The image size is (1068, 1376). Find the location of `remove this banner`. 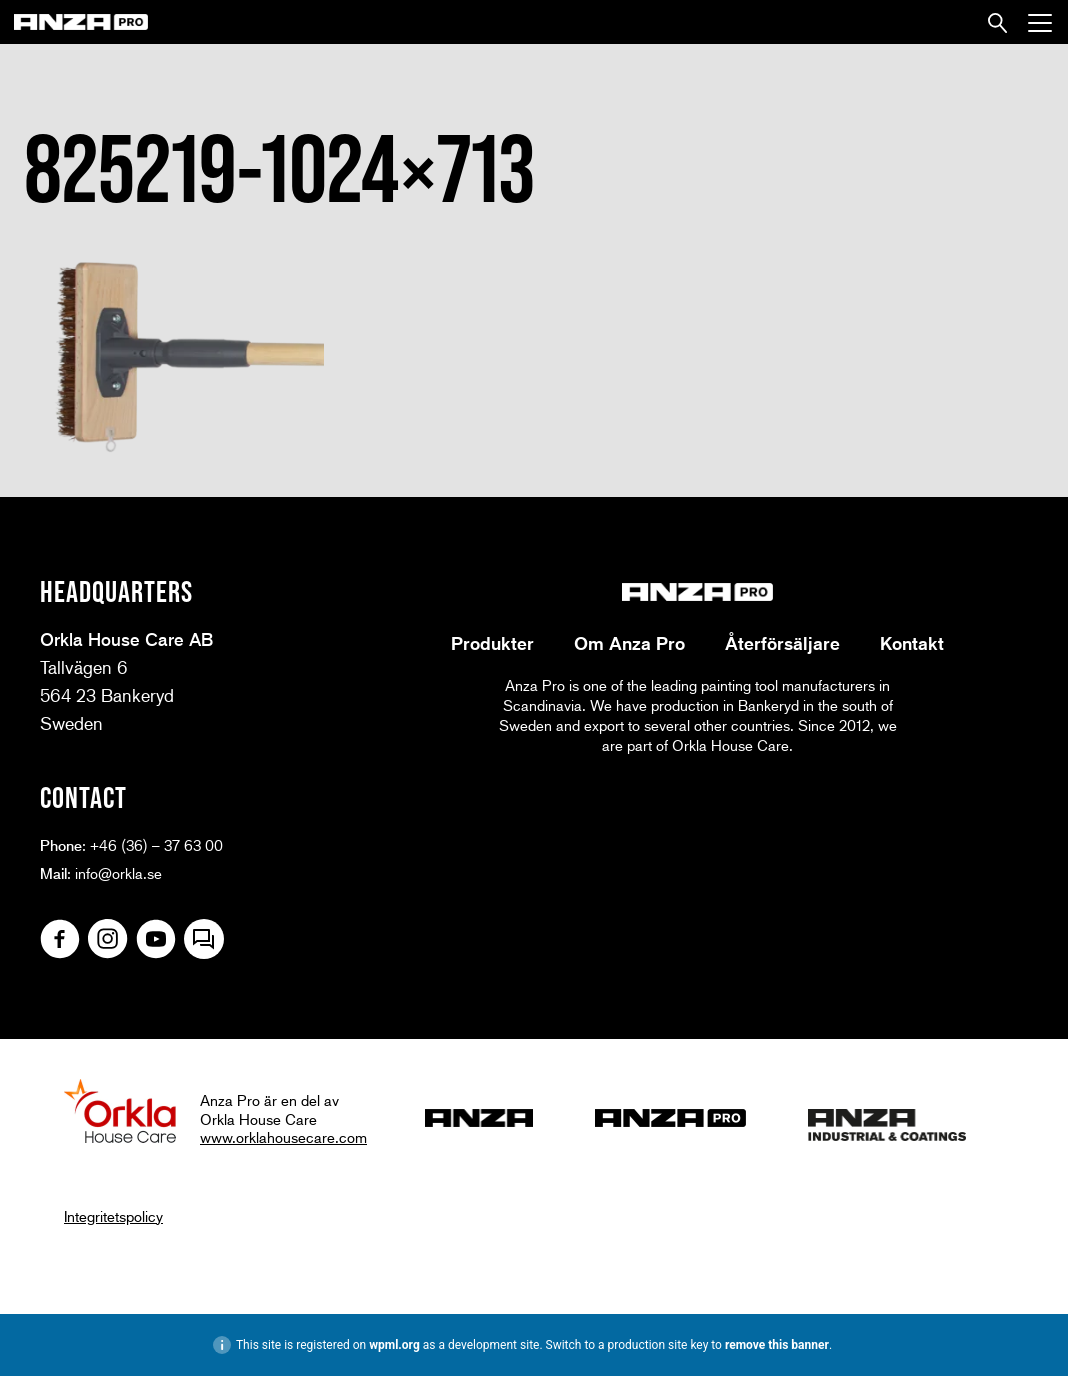

remove this banner is located at coordinates (777, 1345).